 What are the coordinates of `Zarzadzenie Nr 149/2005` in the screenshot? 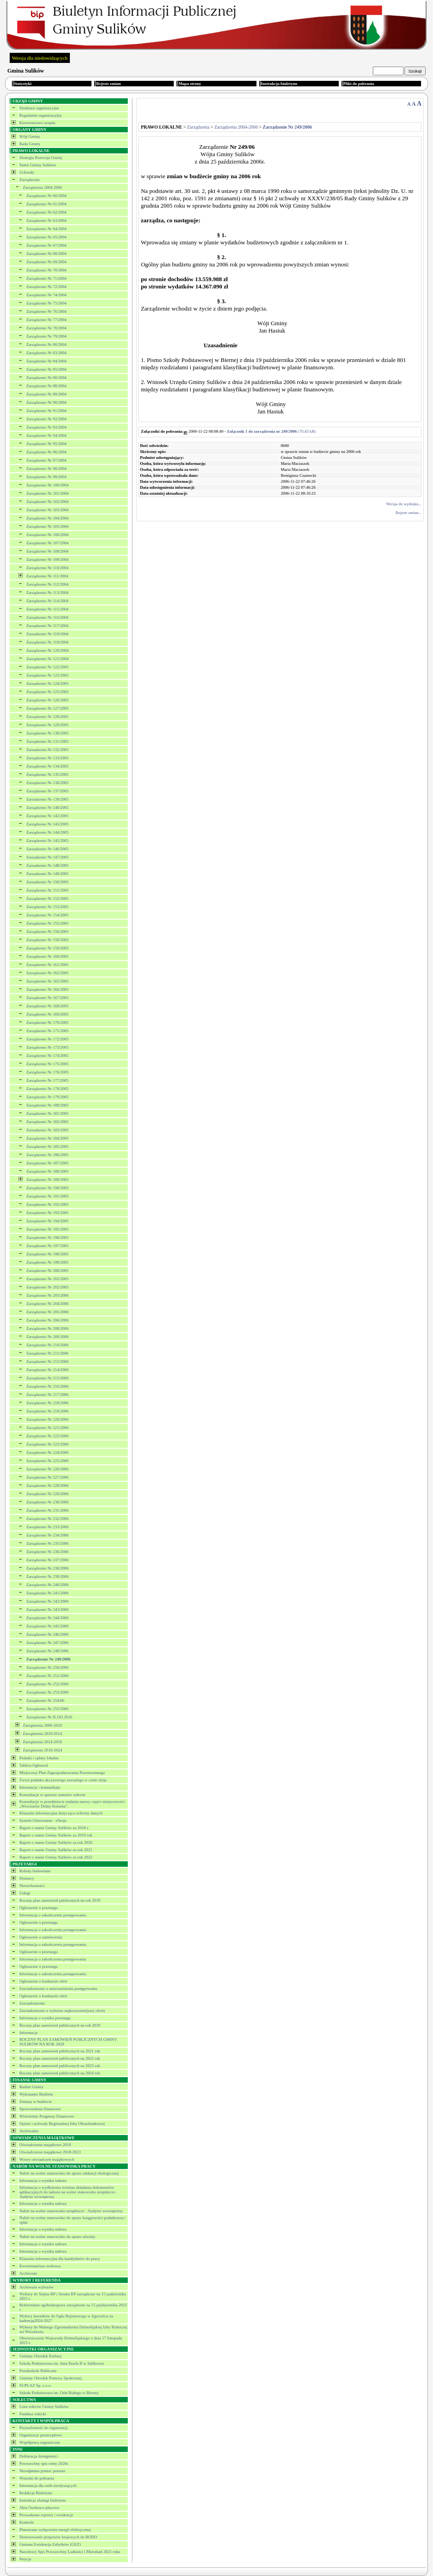 It's located at (47, 873).